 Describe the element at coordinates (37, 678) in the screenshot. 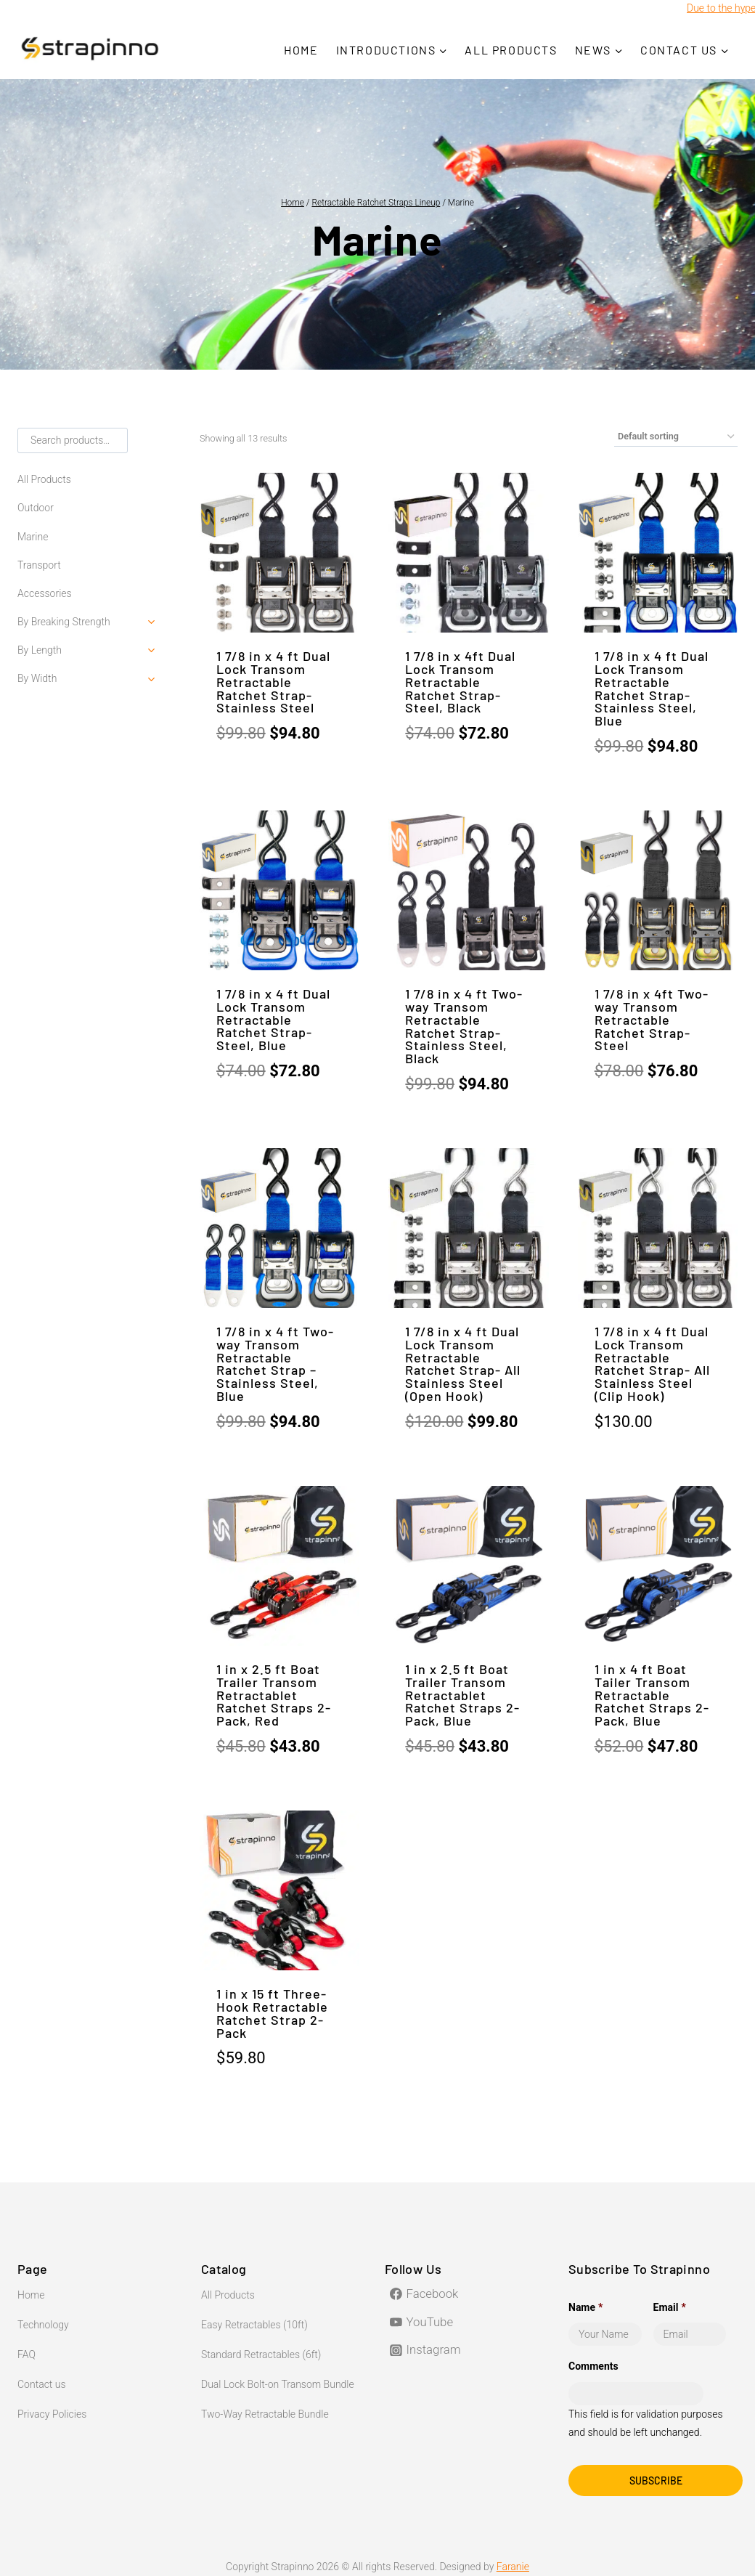

I see `By Width` at that location.